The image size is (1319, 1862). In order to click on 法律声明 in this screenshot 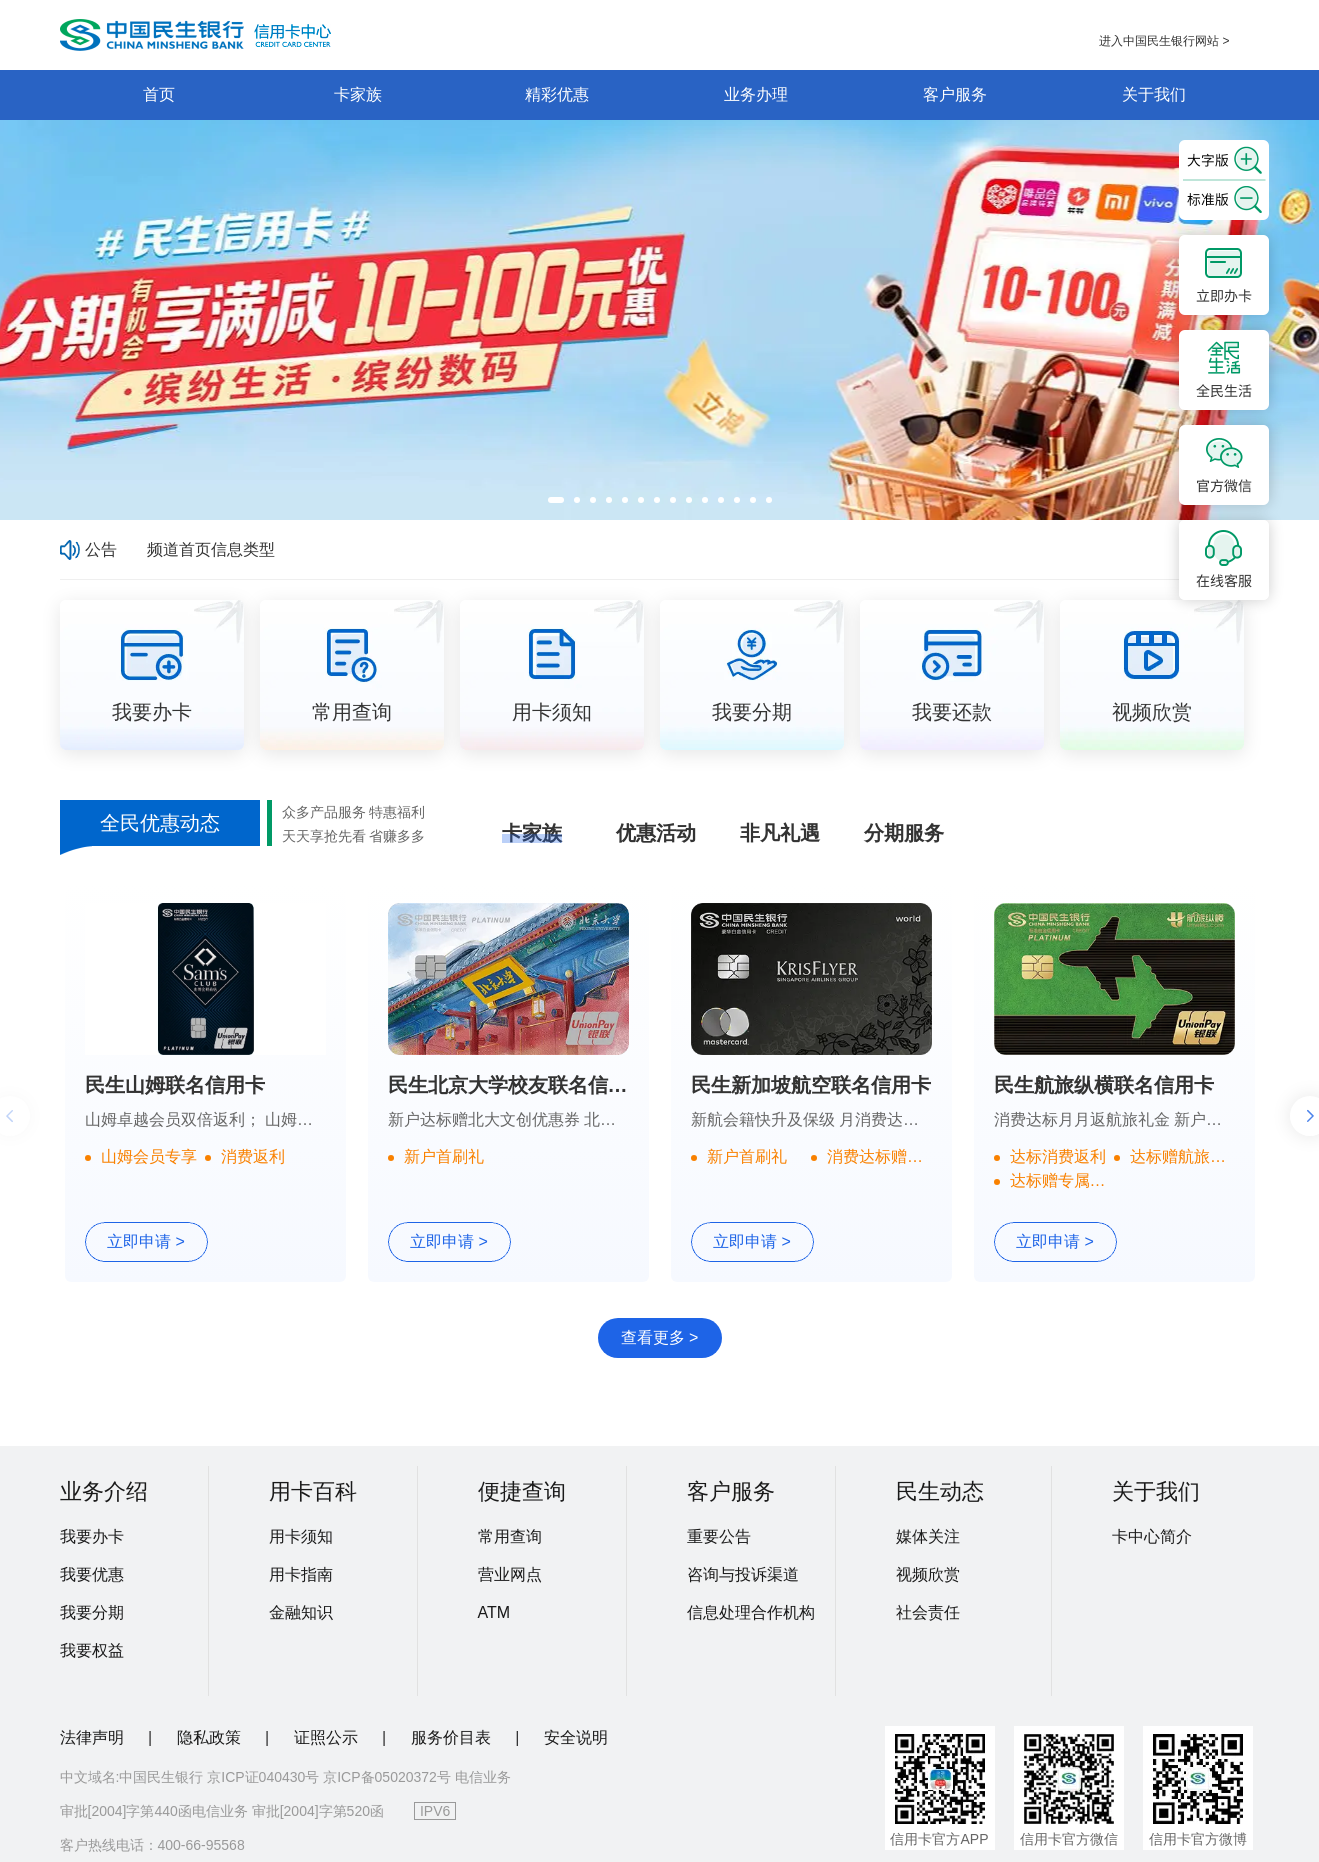, I will do `click(94, 1737)`.